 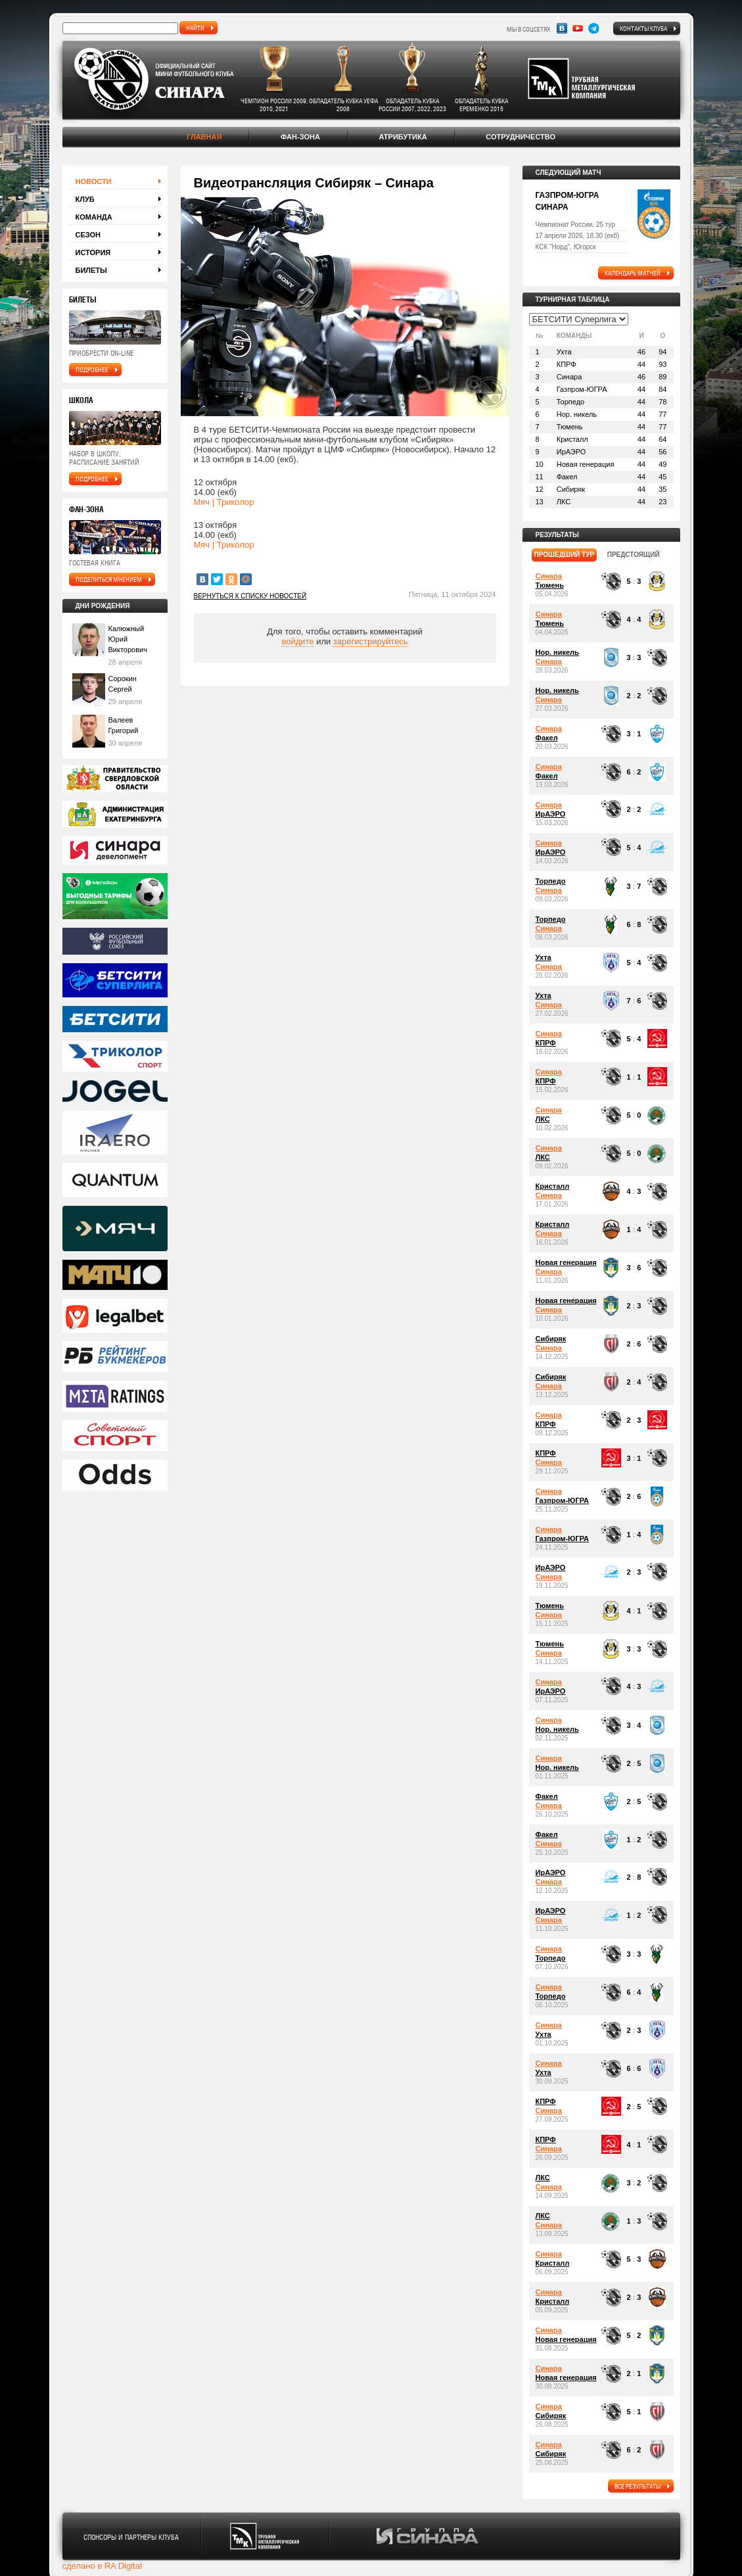 What do you see at coordinates (195, 28) in the screenshot?
I see `найти` at bounding box center [195, 28].